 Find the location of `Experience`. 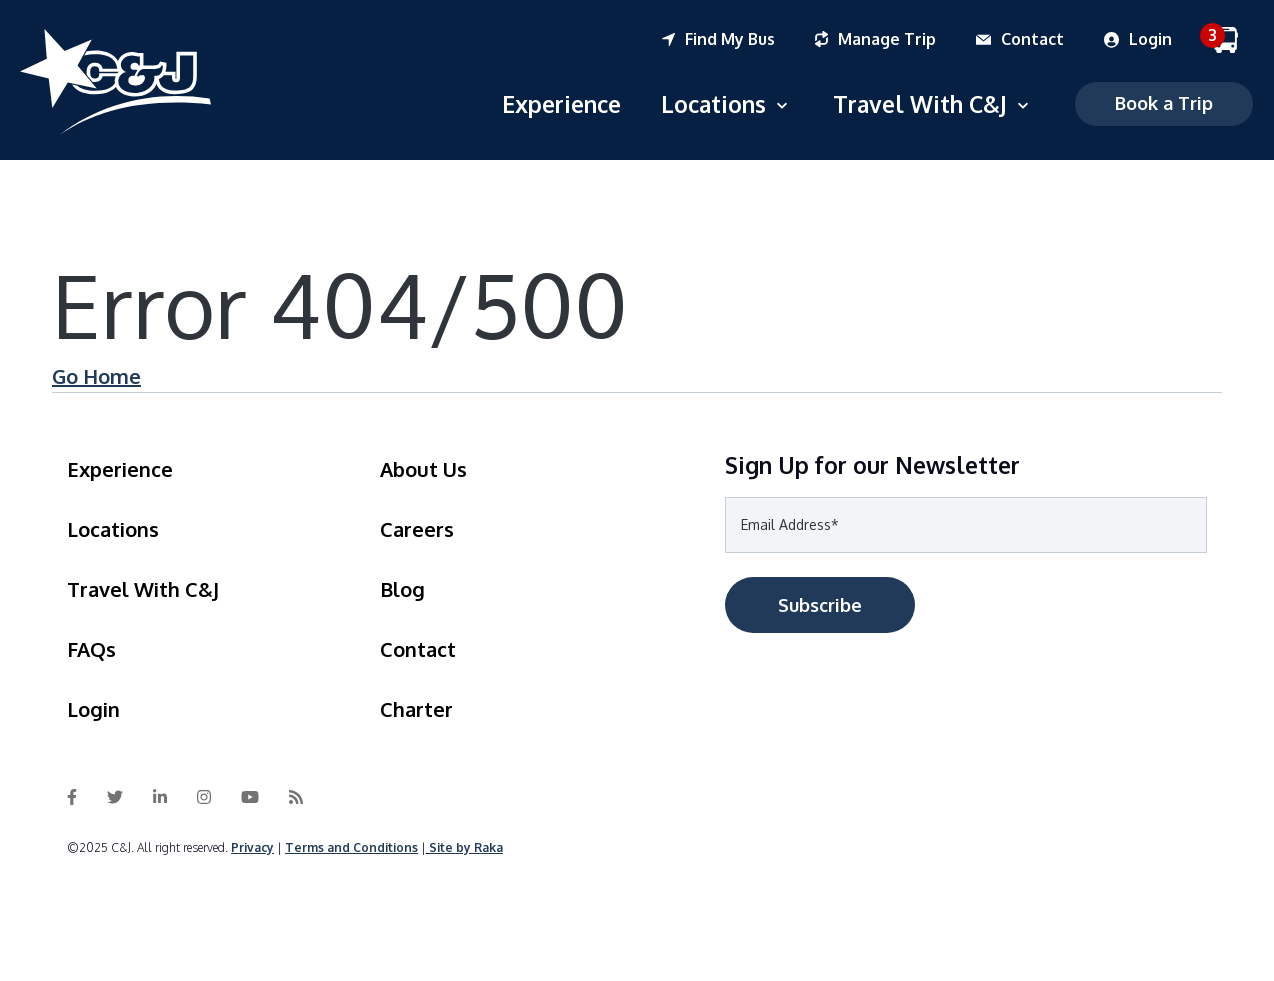

Experience is located at coordinates (561, 103).